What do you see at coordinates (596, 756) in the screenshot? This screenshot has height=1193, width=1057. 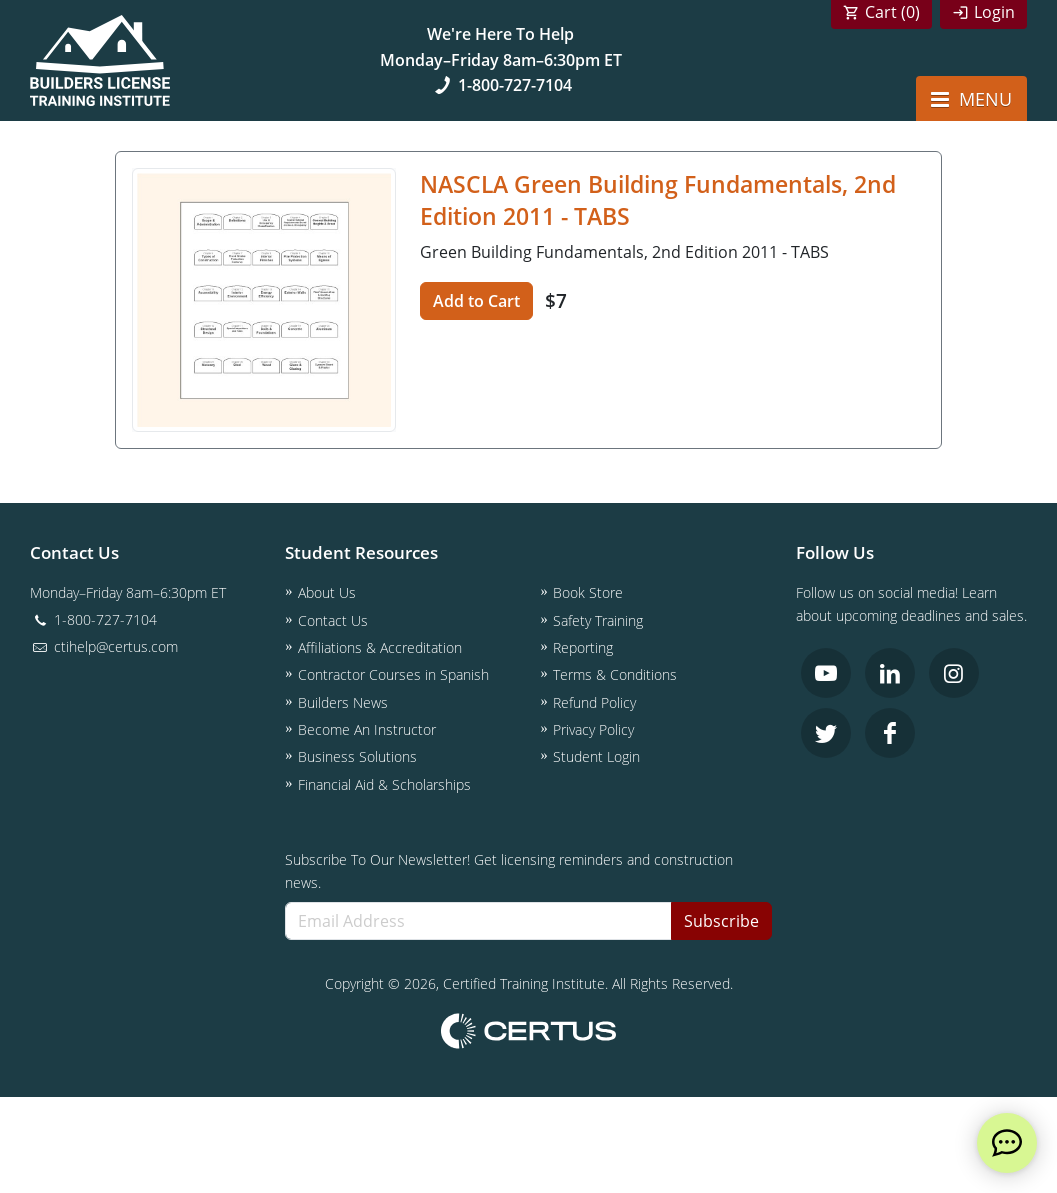 I see `Student Login` at bounding box center [596, 756].